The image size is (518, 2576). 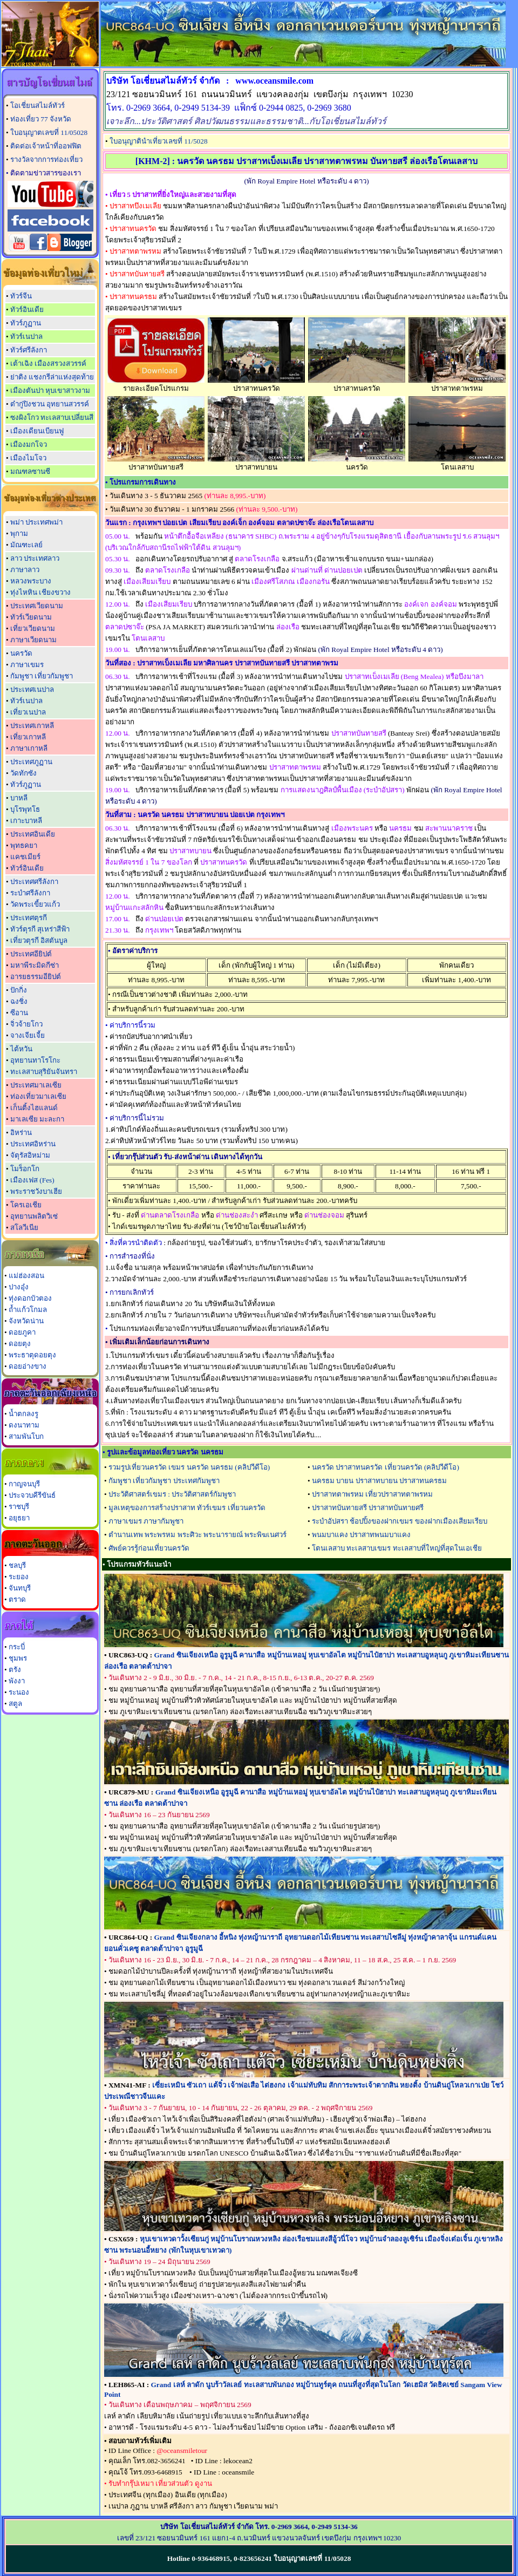 I want to click on ประวัติศาสตร์เขมร : ประวัติศาสตร์กัมพูชา, so click(x=172, y=1494).